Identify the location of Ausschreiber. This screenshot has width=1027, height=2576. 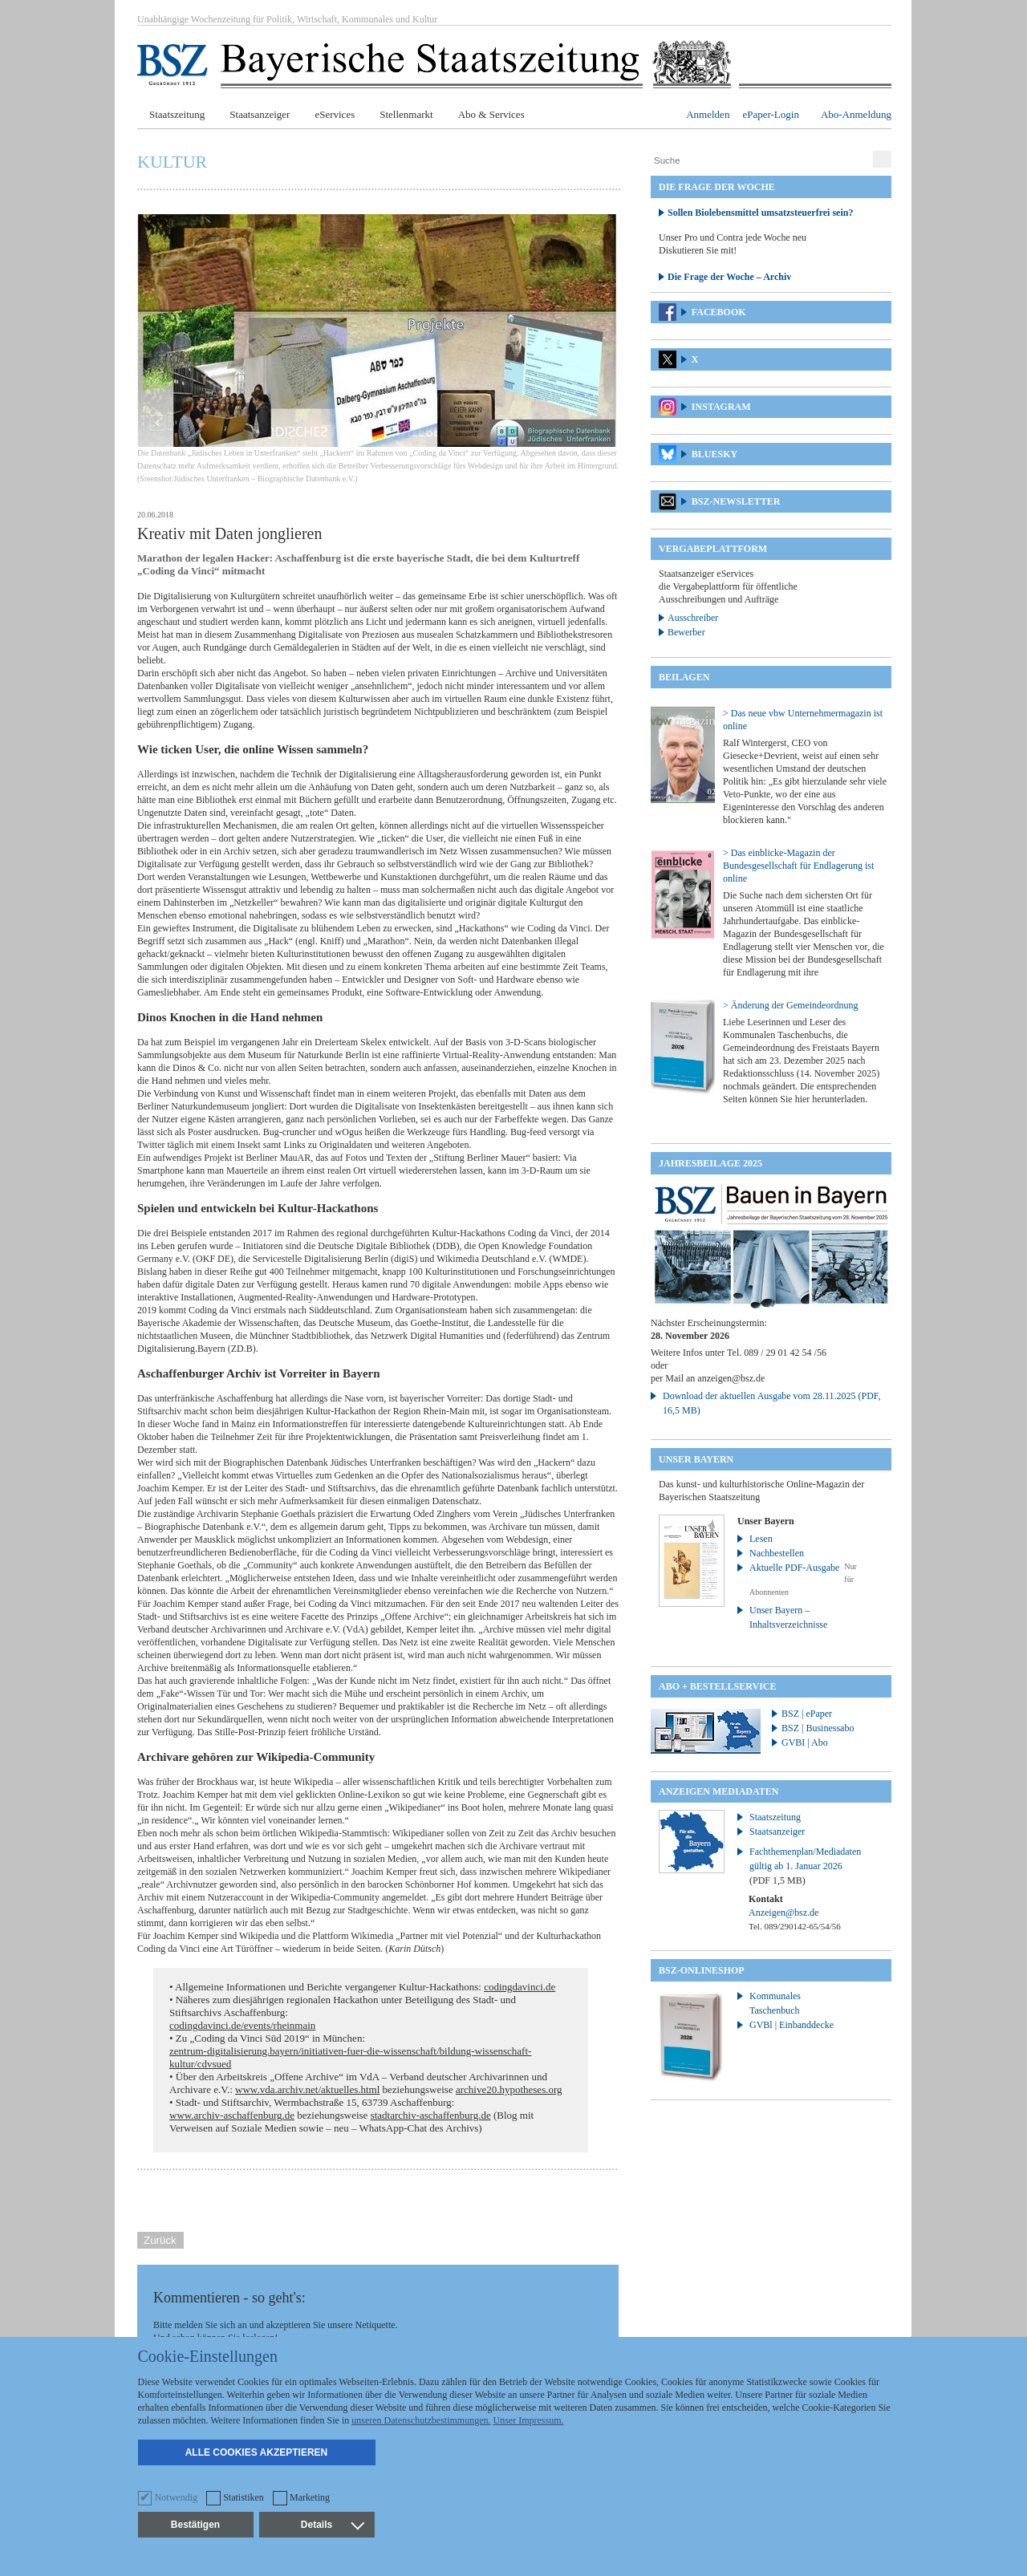
(693, 617).